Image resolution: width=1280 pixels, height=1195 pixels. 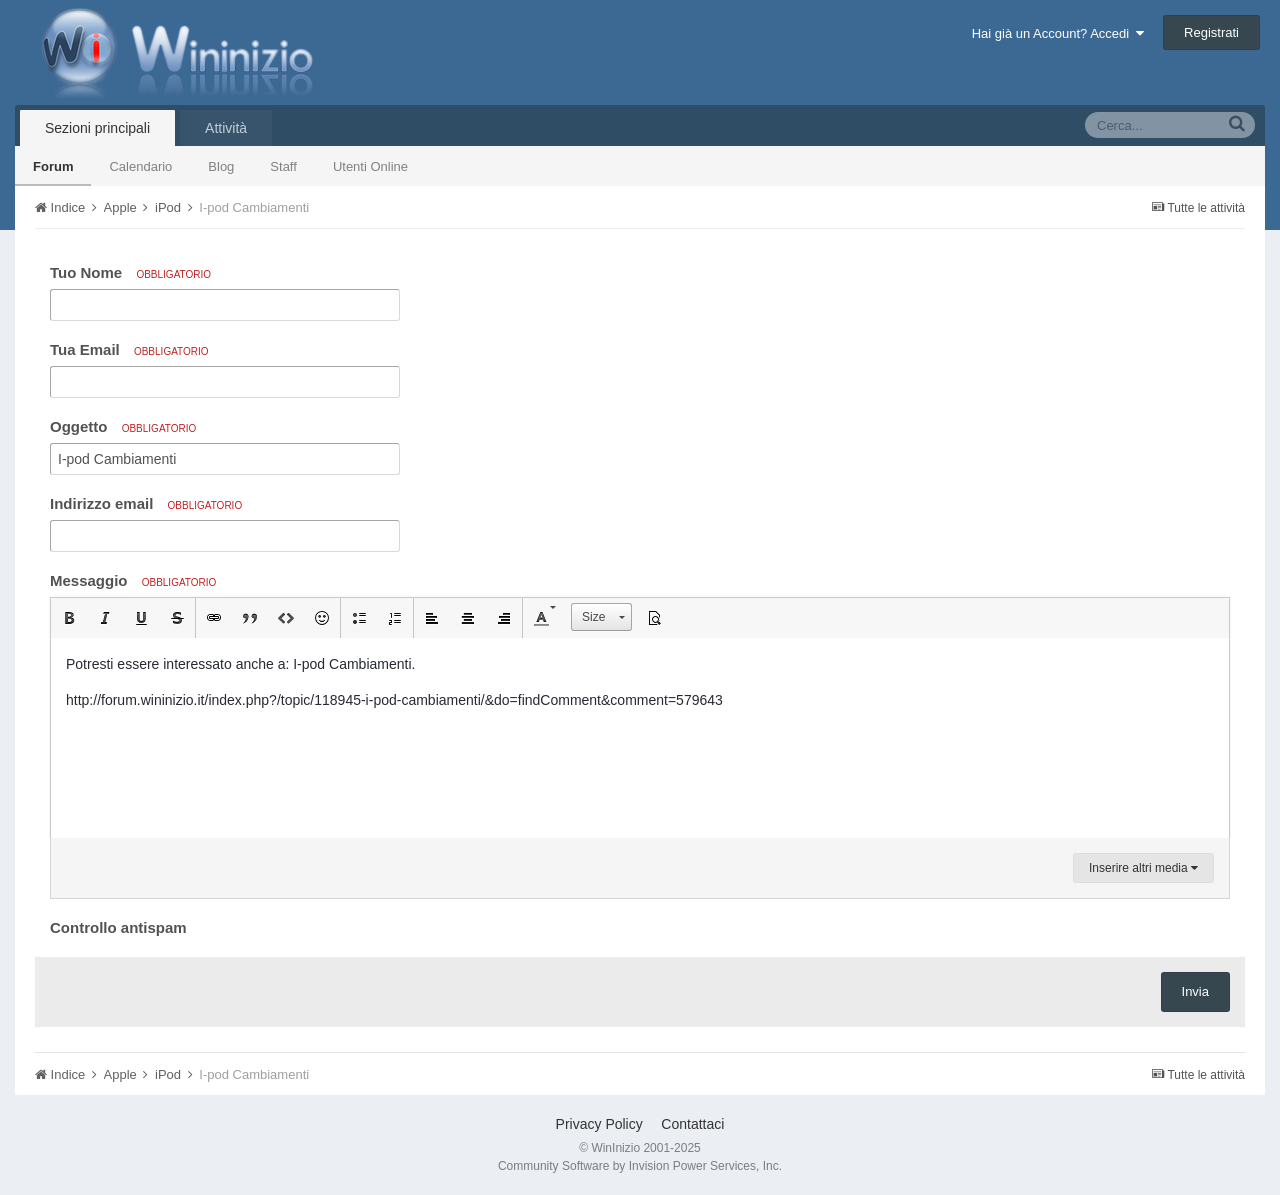 What do you see at coordinates (221, 166) in the screenshot?
I see `Blog` at bounding box center [221, 166].